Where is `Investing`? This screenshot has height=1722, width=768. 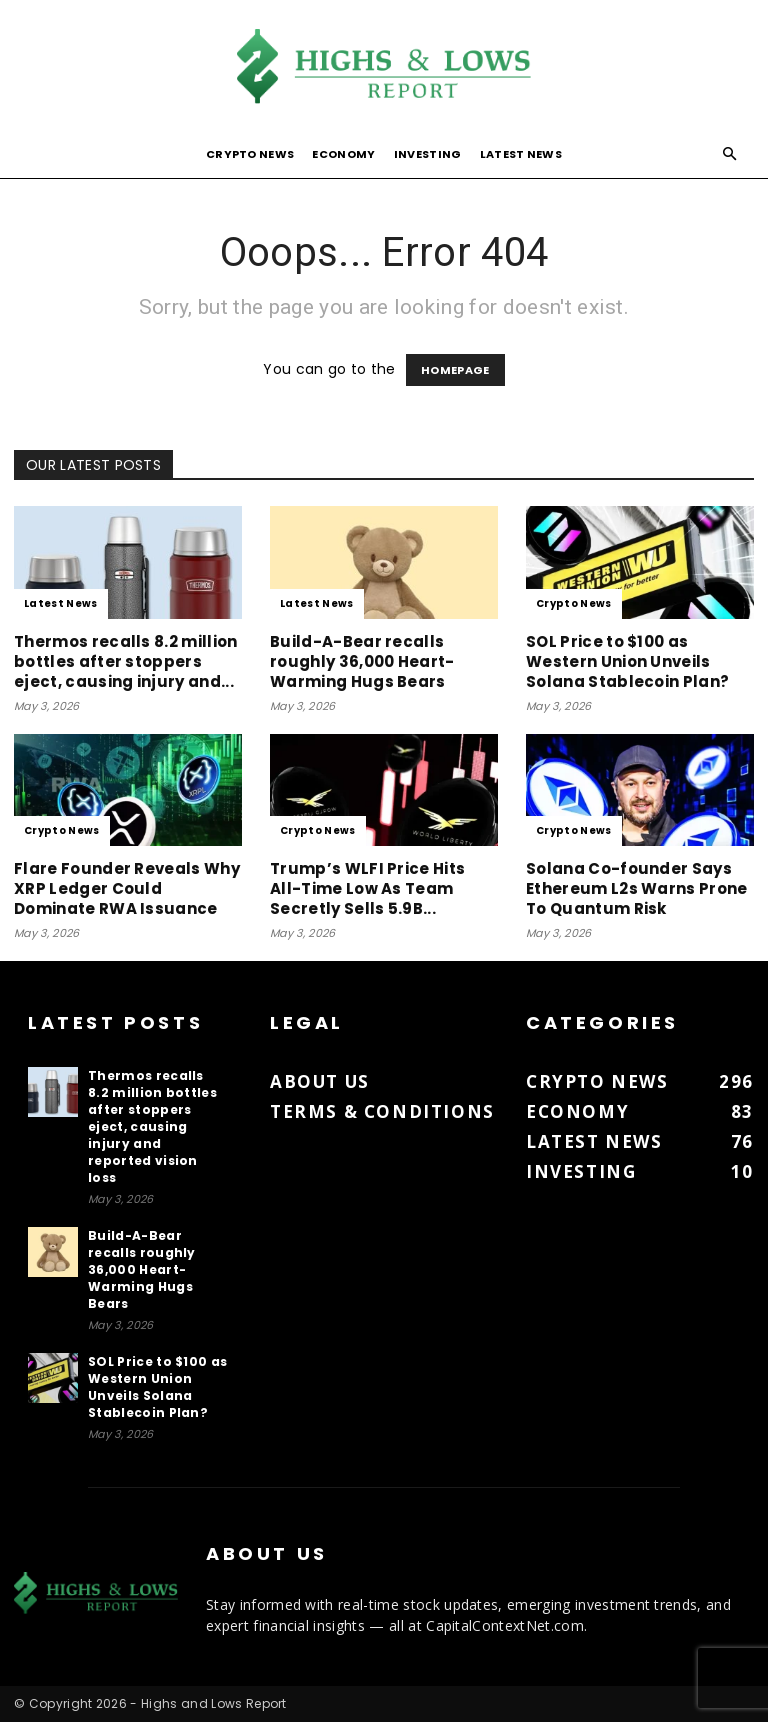 Investing is located at coordinates (428, 154).